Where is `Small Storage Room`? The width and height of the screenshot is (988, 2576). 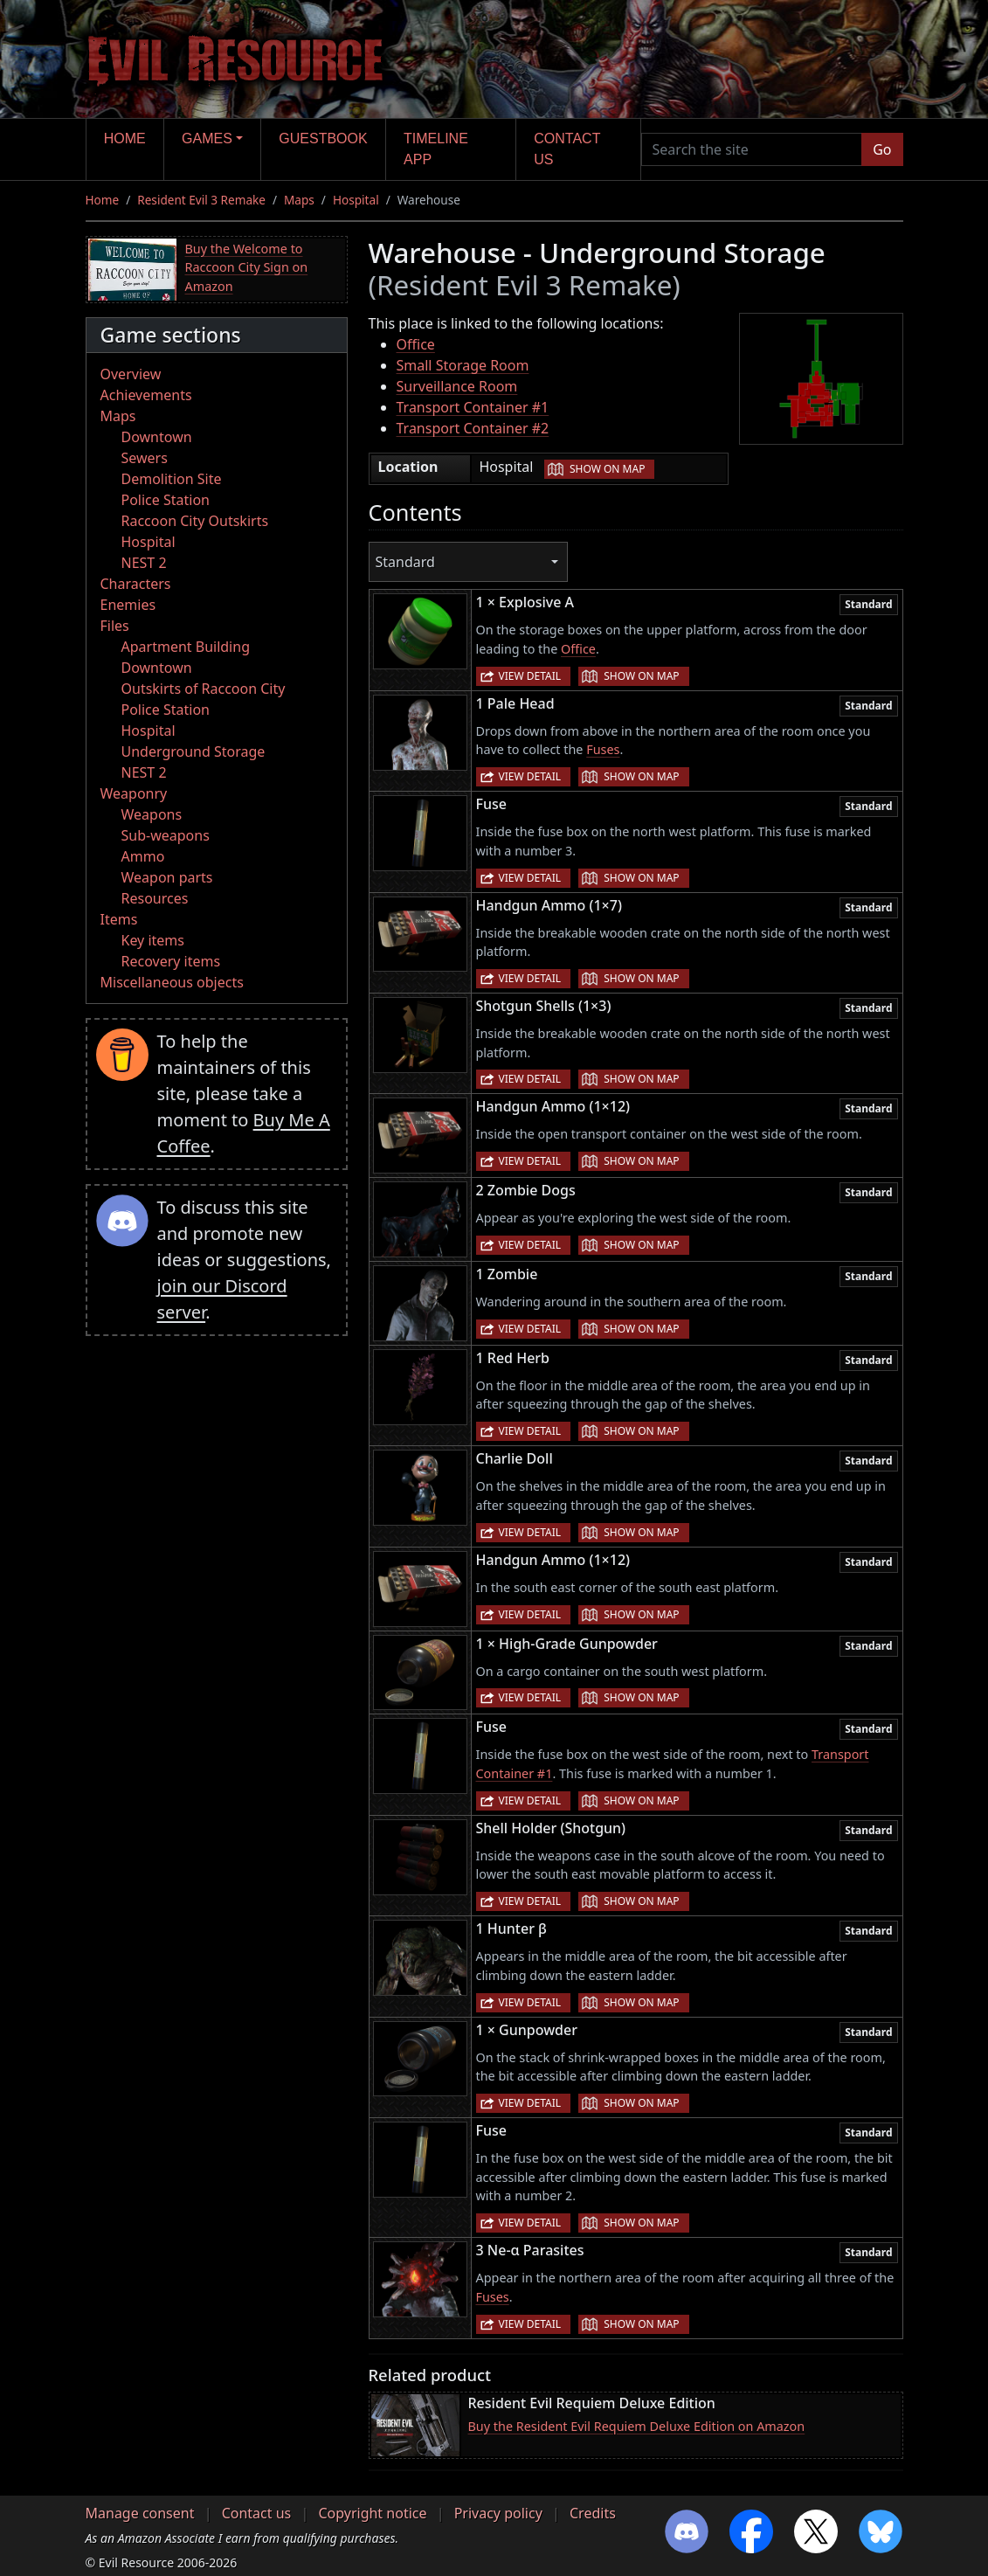 Small Storage Room is located at coordinates (463, 365).